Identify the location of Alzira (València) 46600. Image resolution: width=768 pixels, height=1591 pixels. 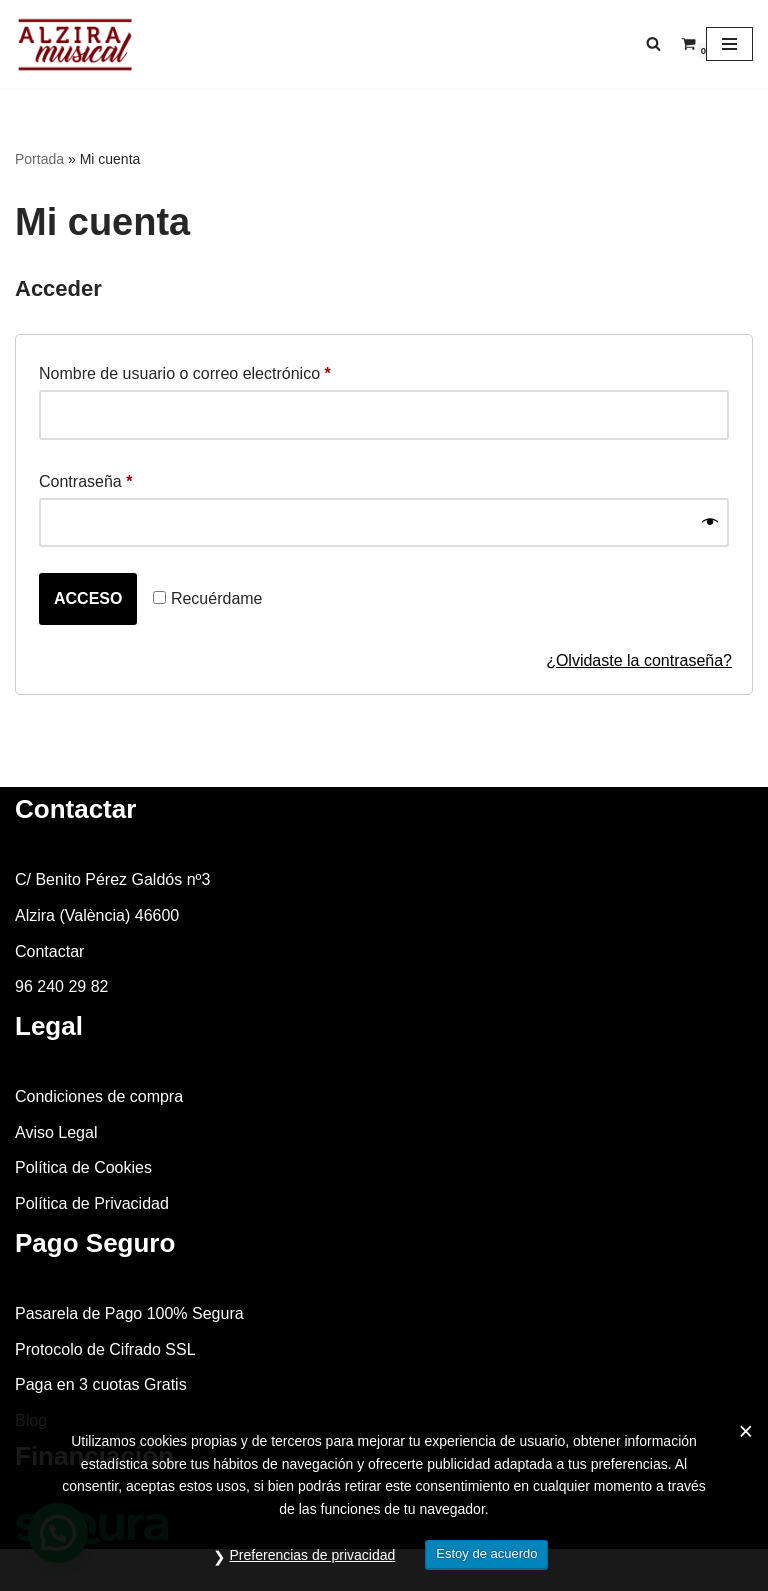
(97, 915).